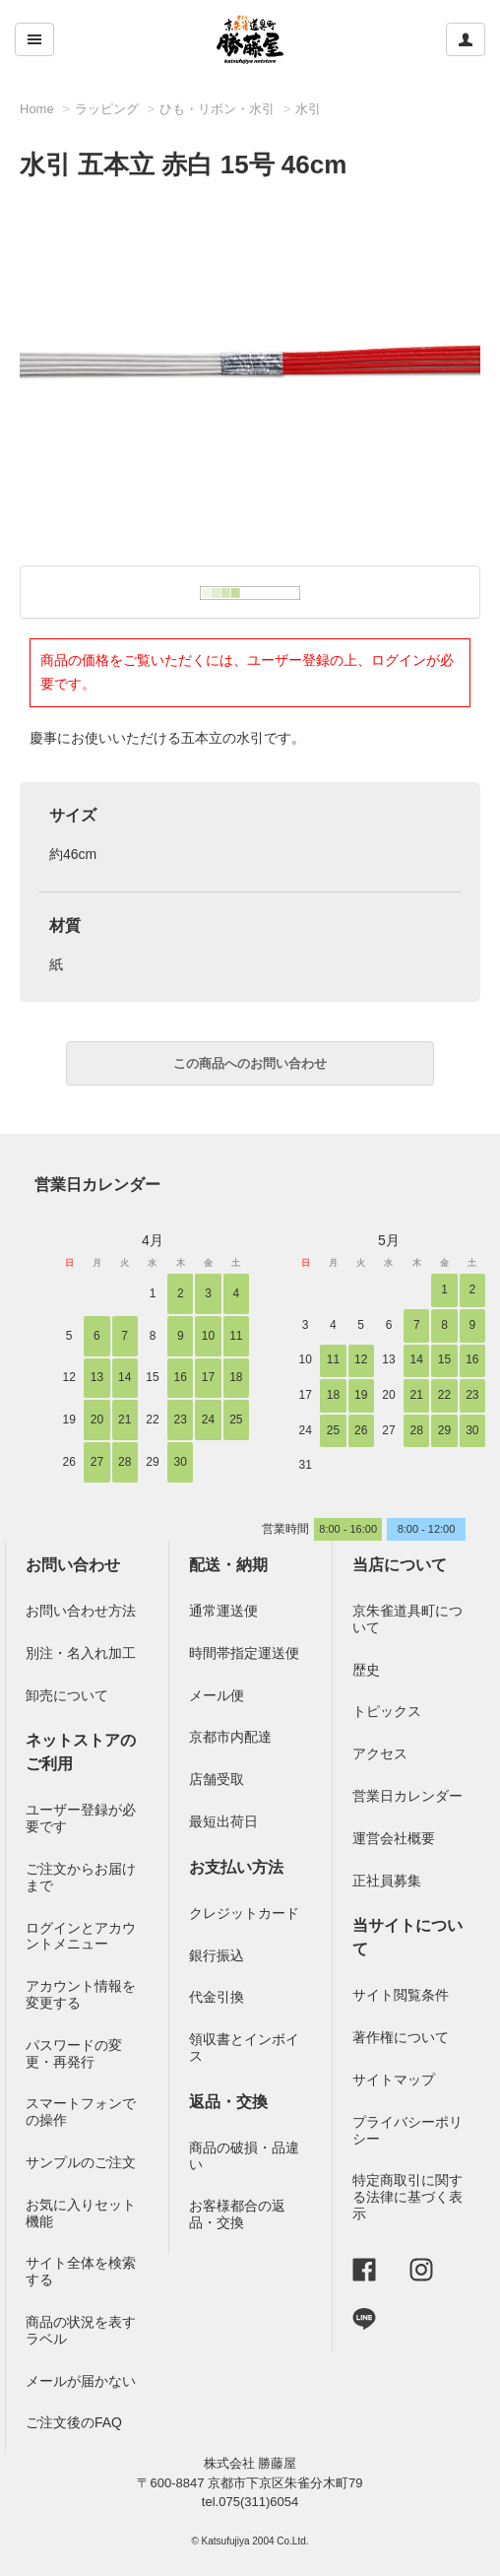  Describe the element at coordinates (399, 1564) in the screenshot. I see `当店について` at that location.